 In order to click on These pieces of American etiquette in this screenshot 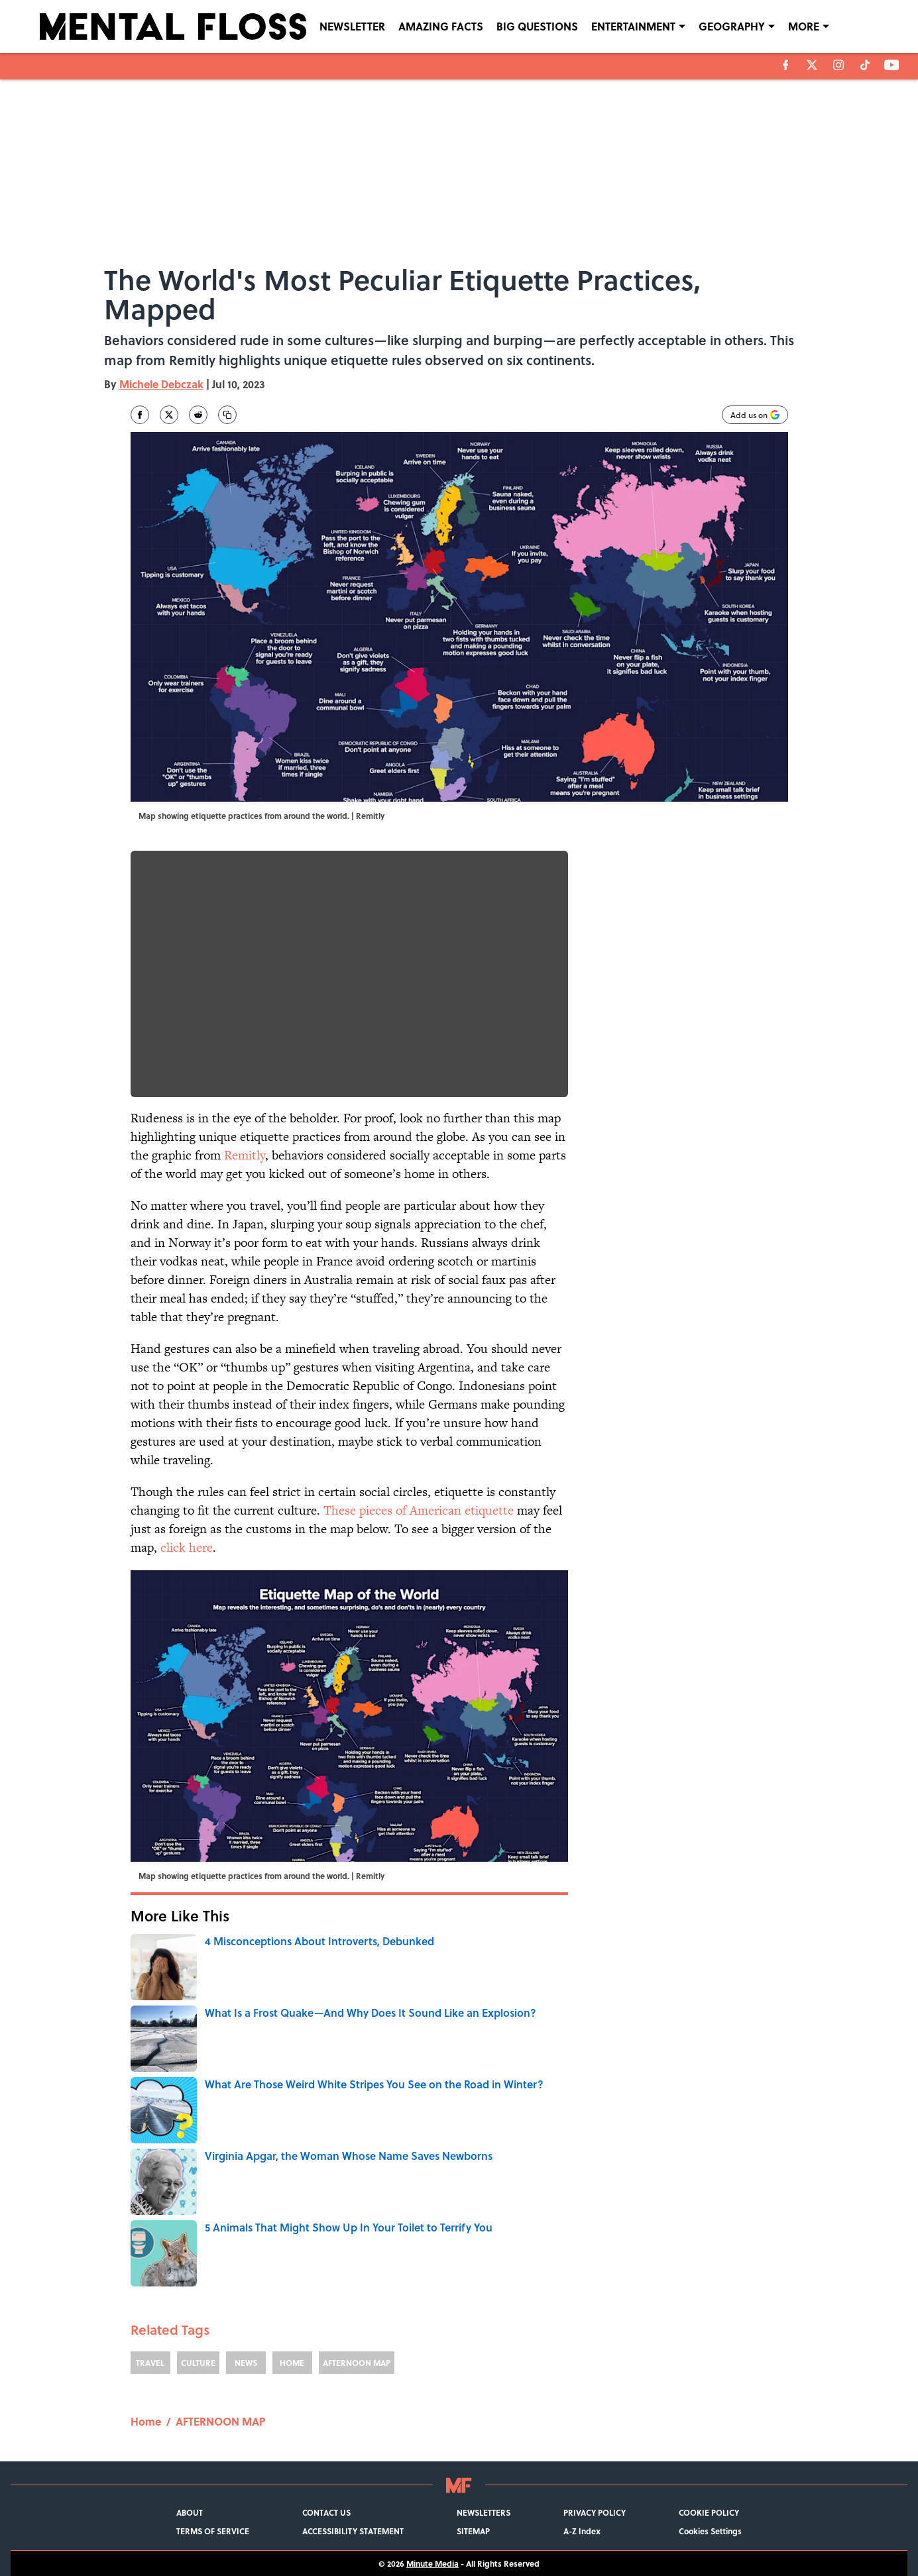, I will do `click(418, 1510)`.